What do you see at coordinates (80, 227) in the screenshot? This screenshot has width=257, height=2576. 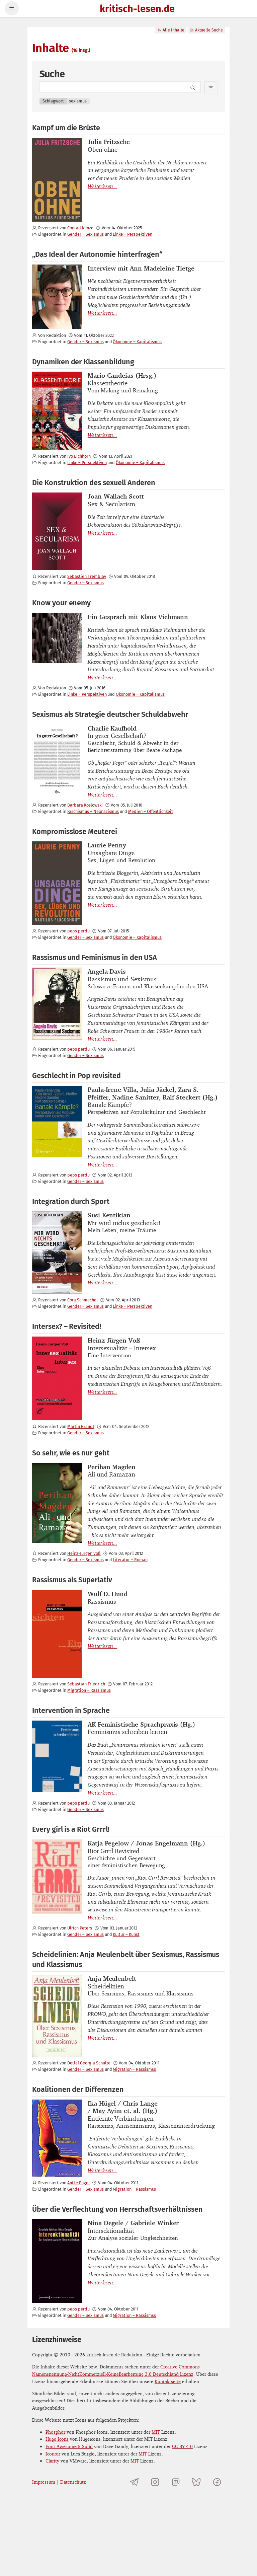 I see `Conrad Kunze` at bounding box center [80, 227].